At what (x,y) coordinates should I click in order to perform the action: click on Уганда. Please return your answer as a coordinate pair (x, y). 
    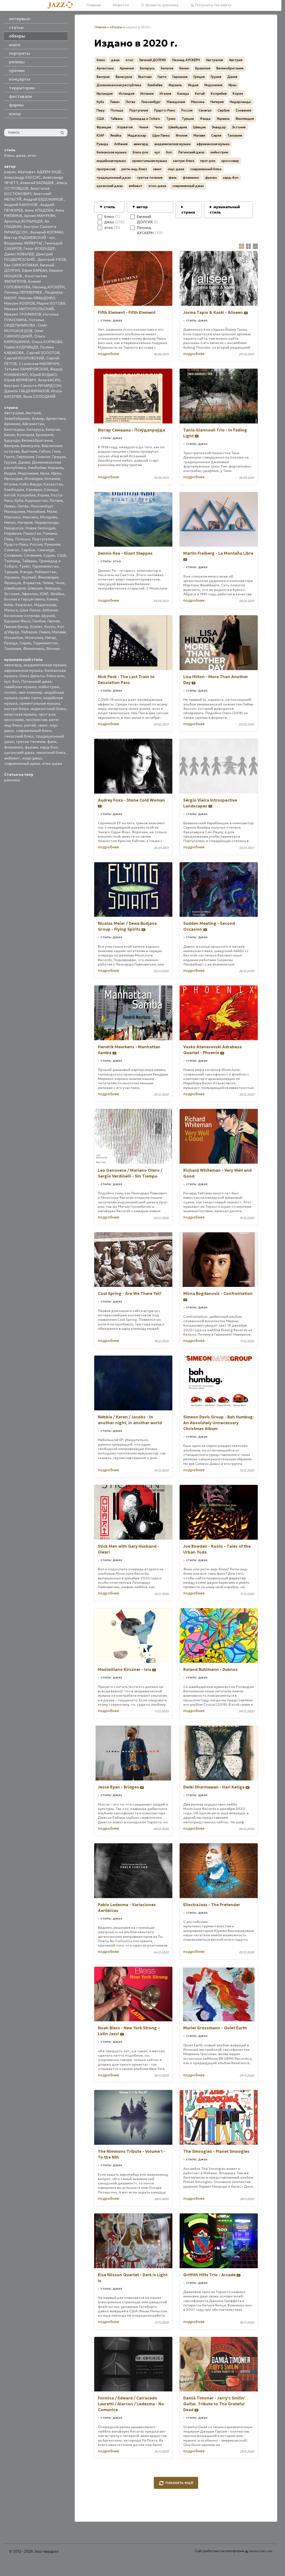
    Looking at the image, I should click on (26, 572).